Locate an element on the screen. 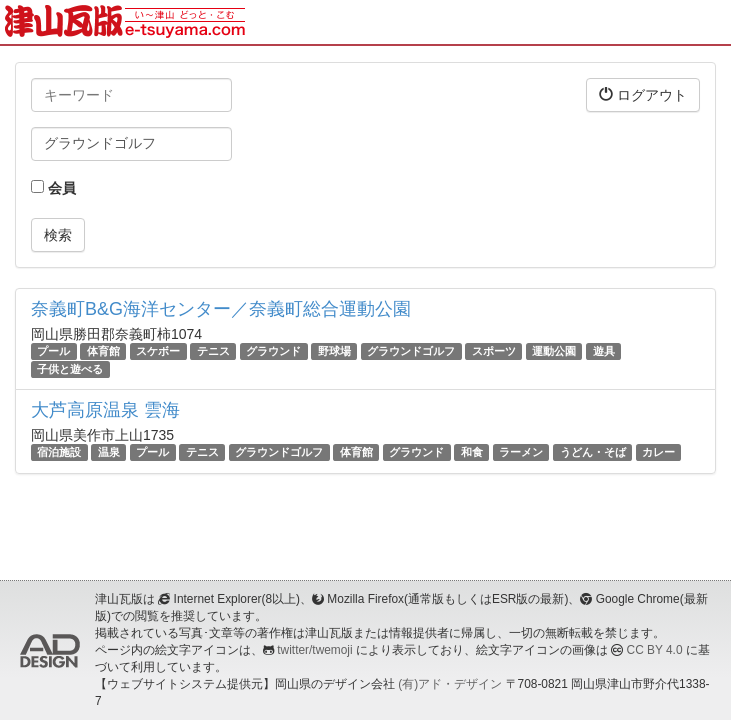 This screenshot has height=720, width=731. 温泉 is located at coordinates (109, 452).